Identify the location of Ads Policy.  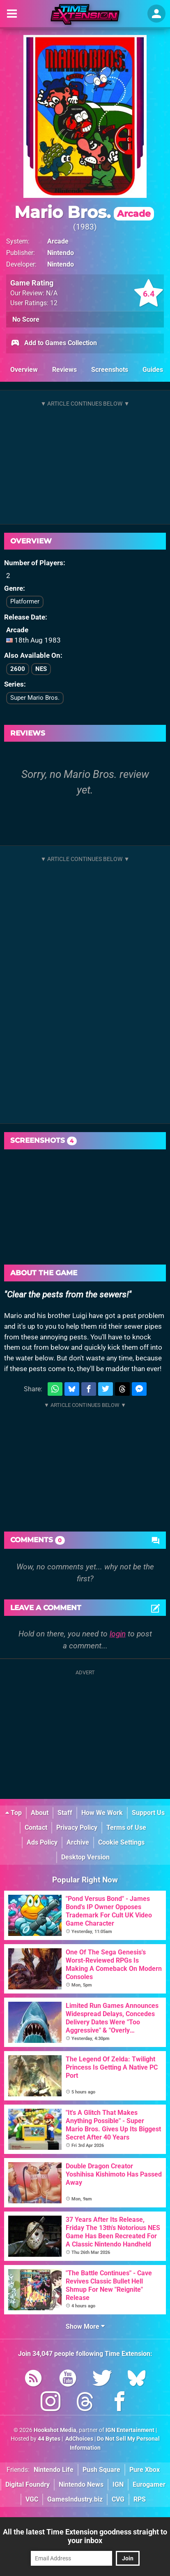
(42, 1842).